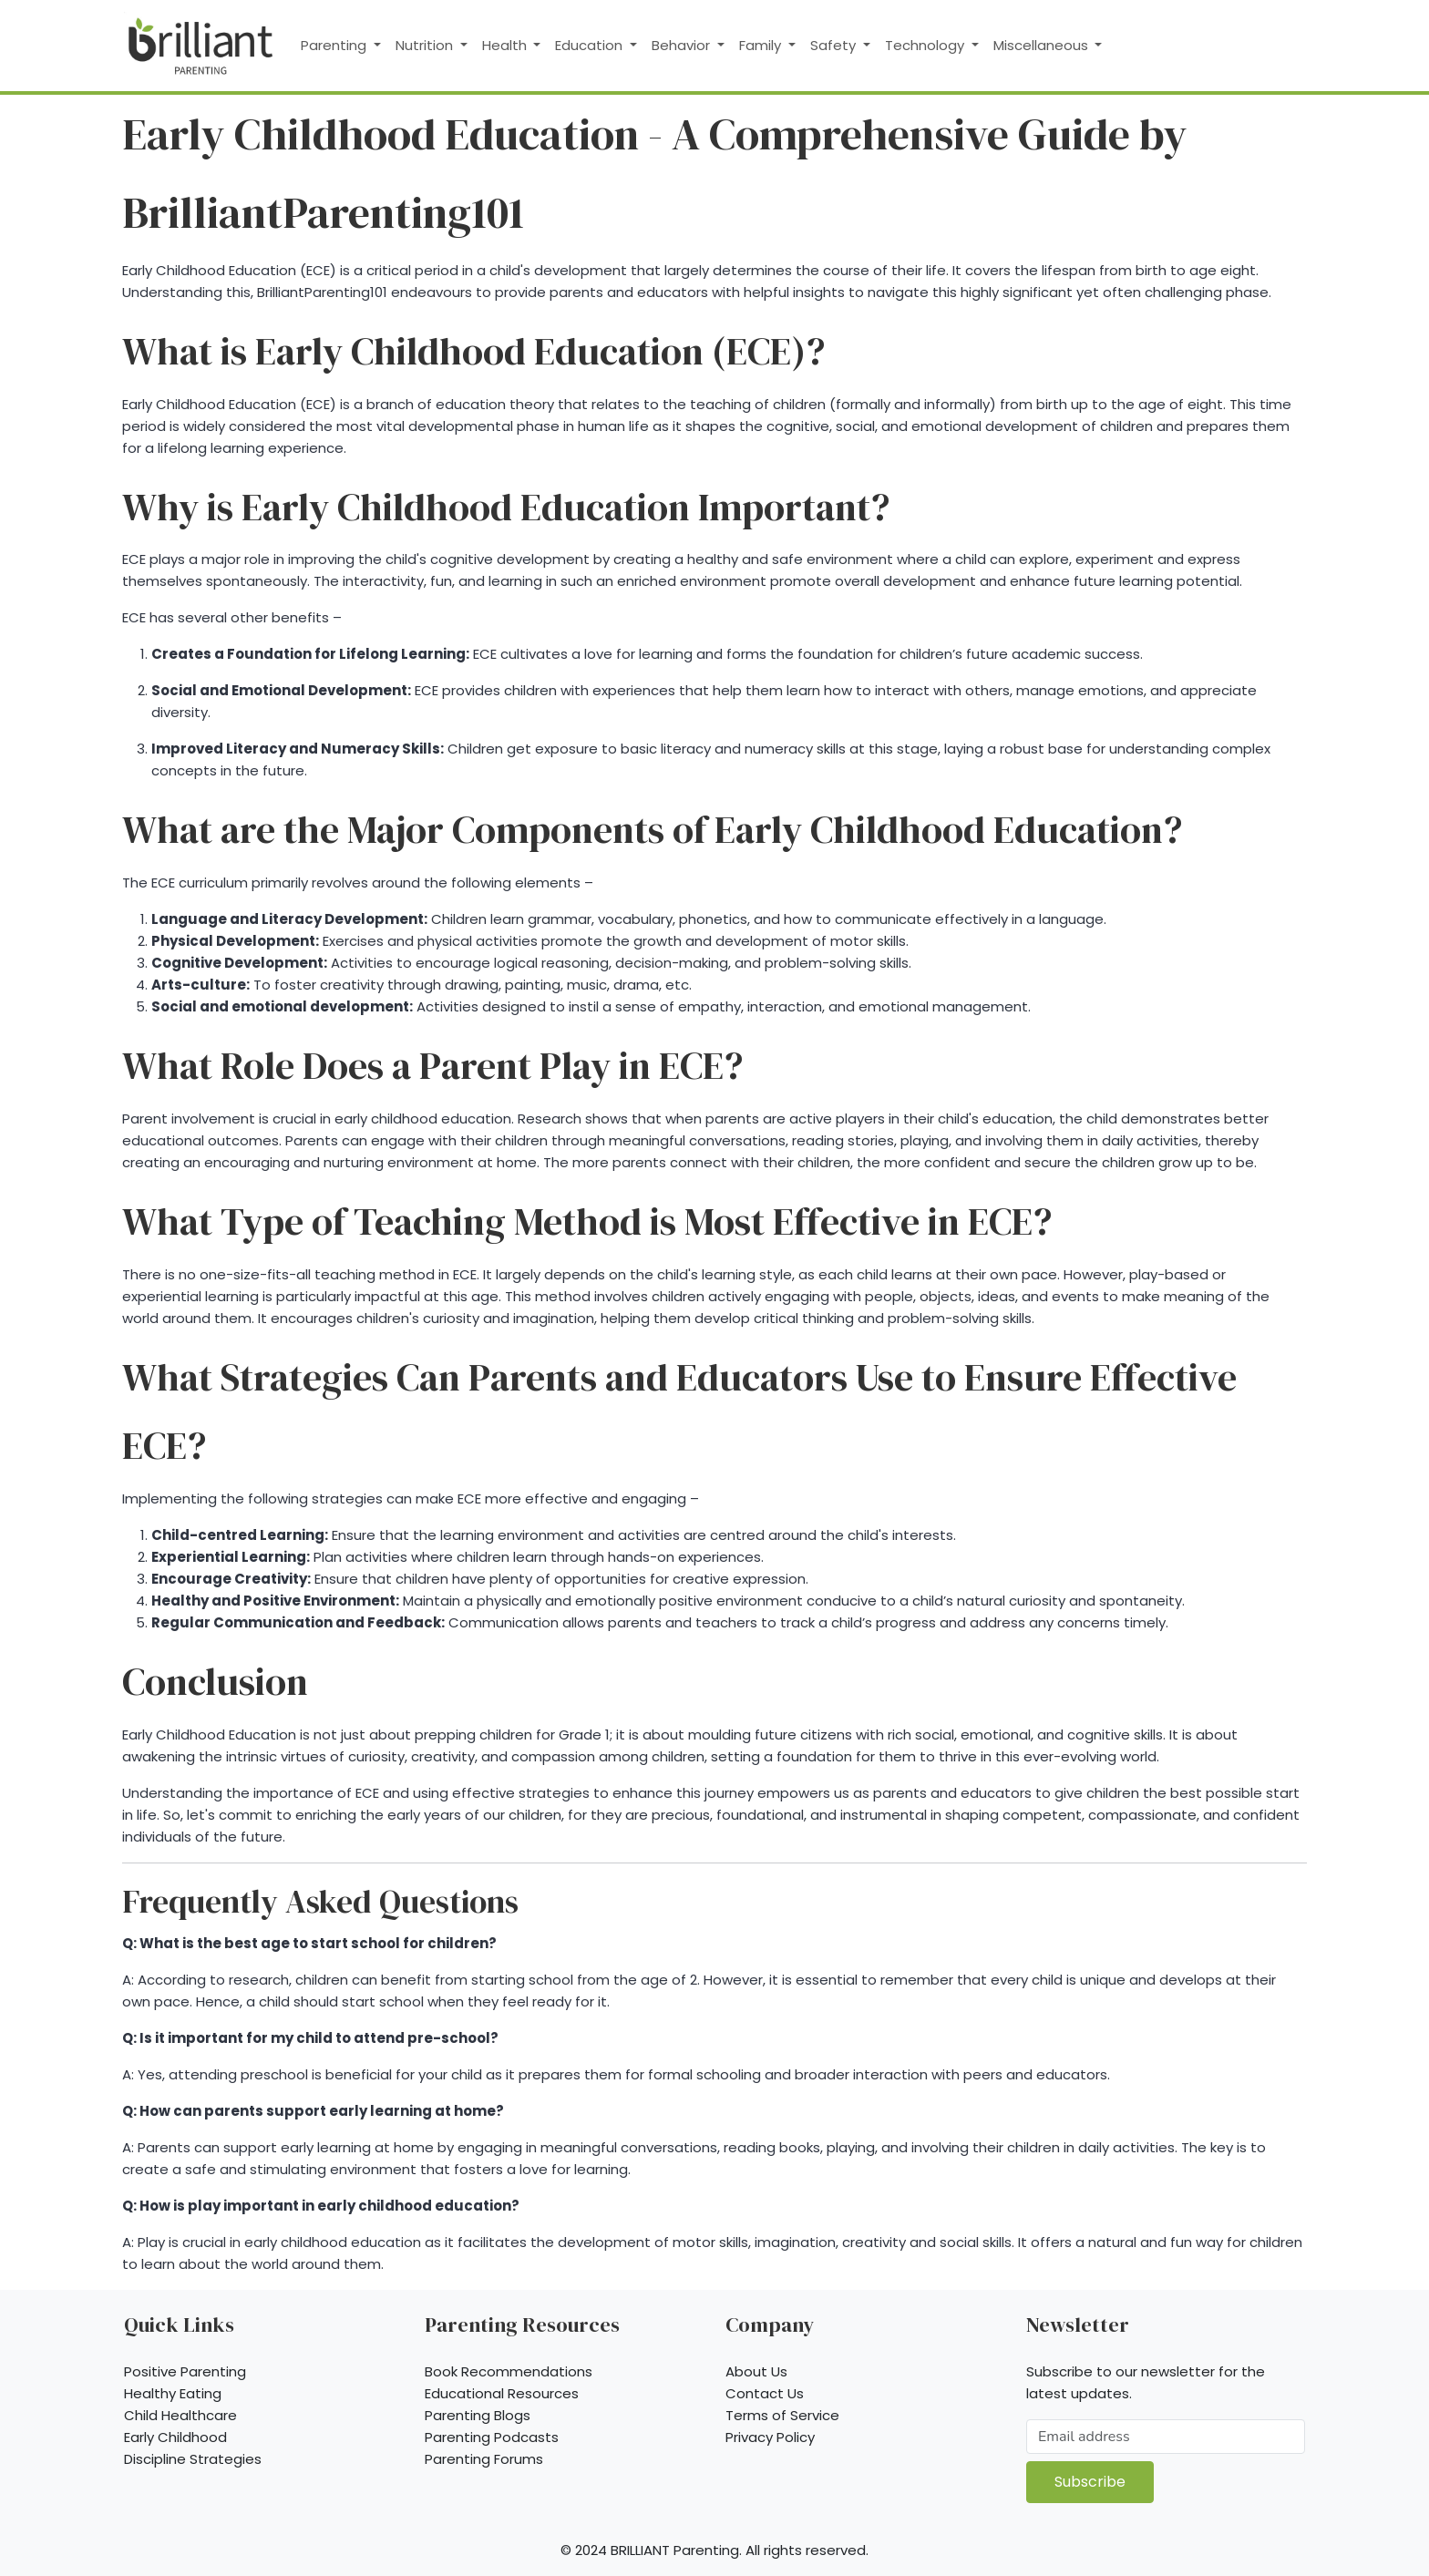  Describe the element at coordinates (193, 2458) in the screenshot. I see `Discipline Strategies` at that location.